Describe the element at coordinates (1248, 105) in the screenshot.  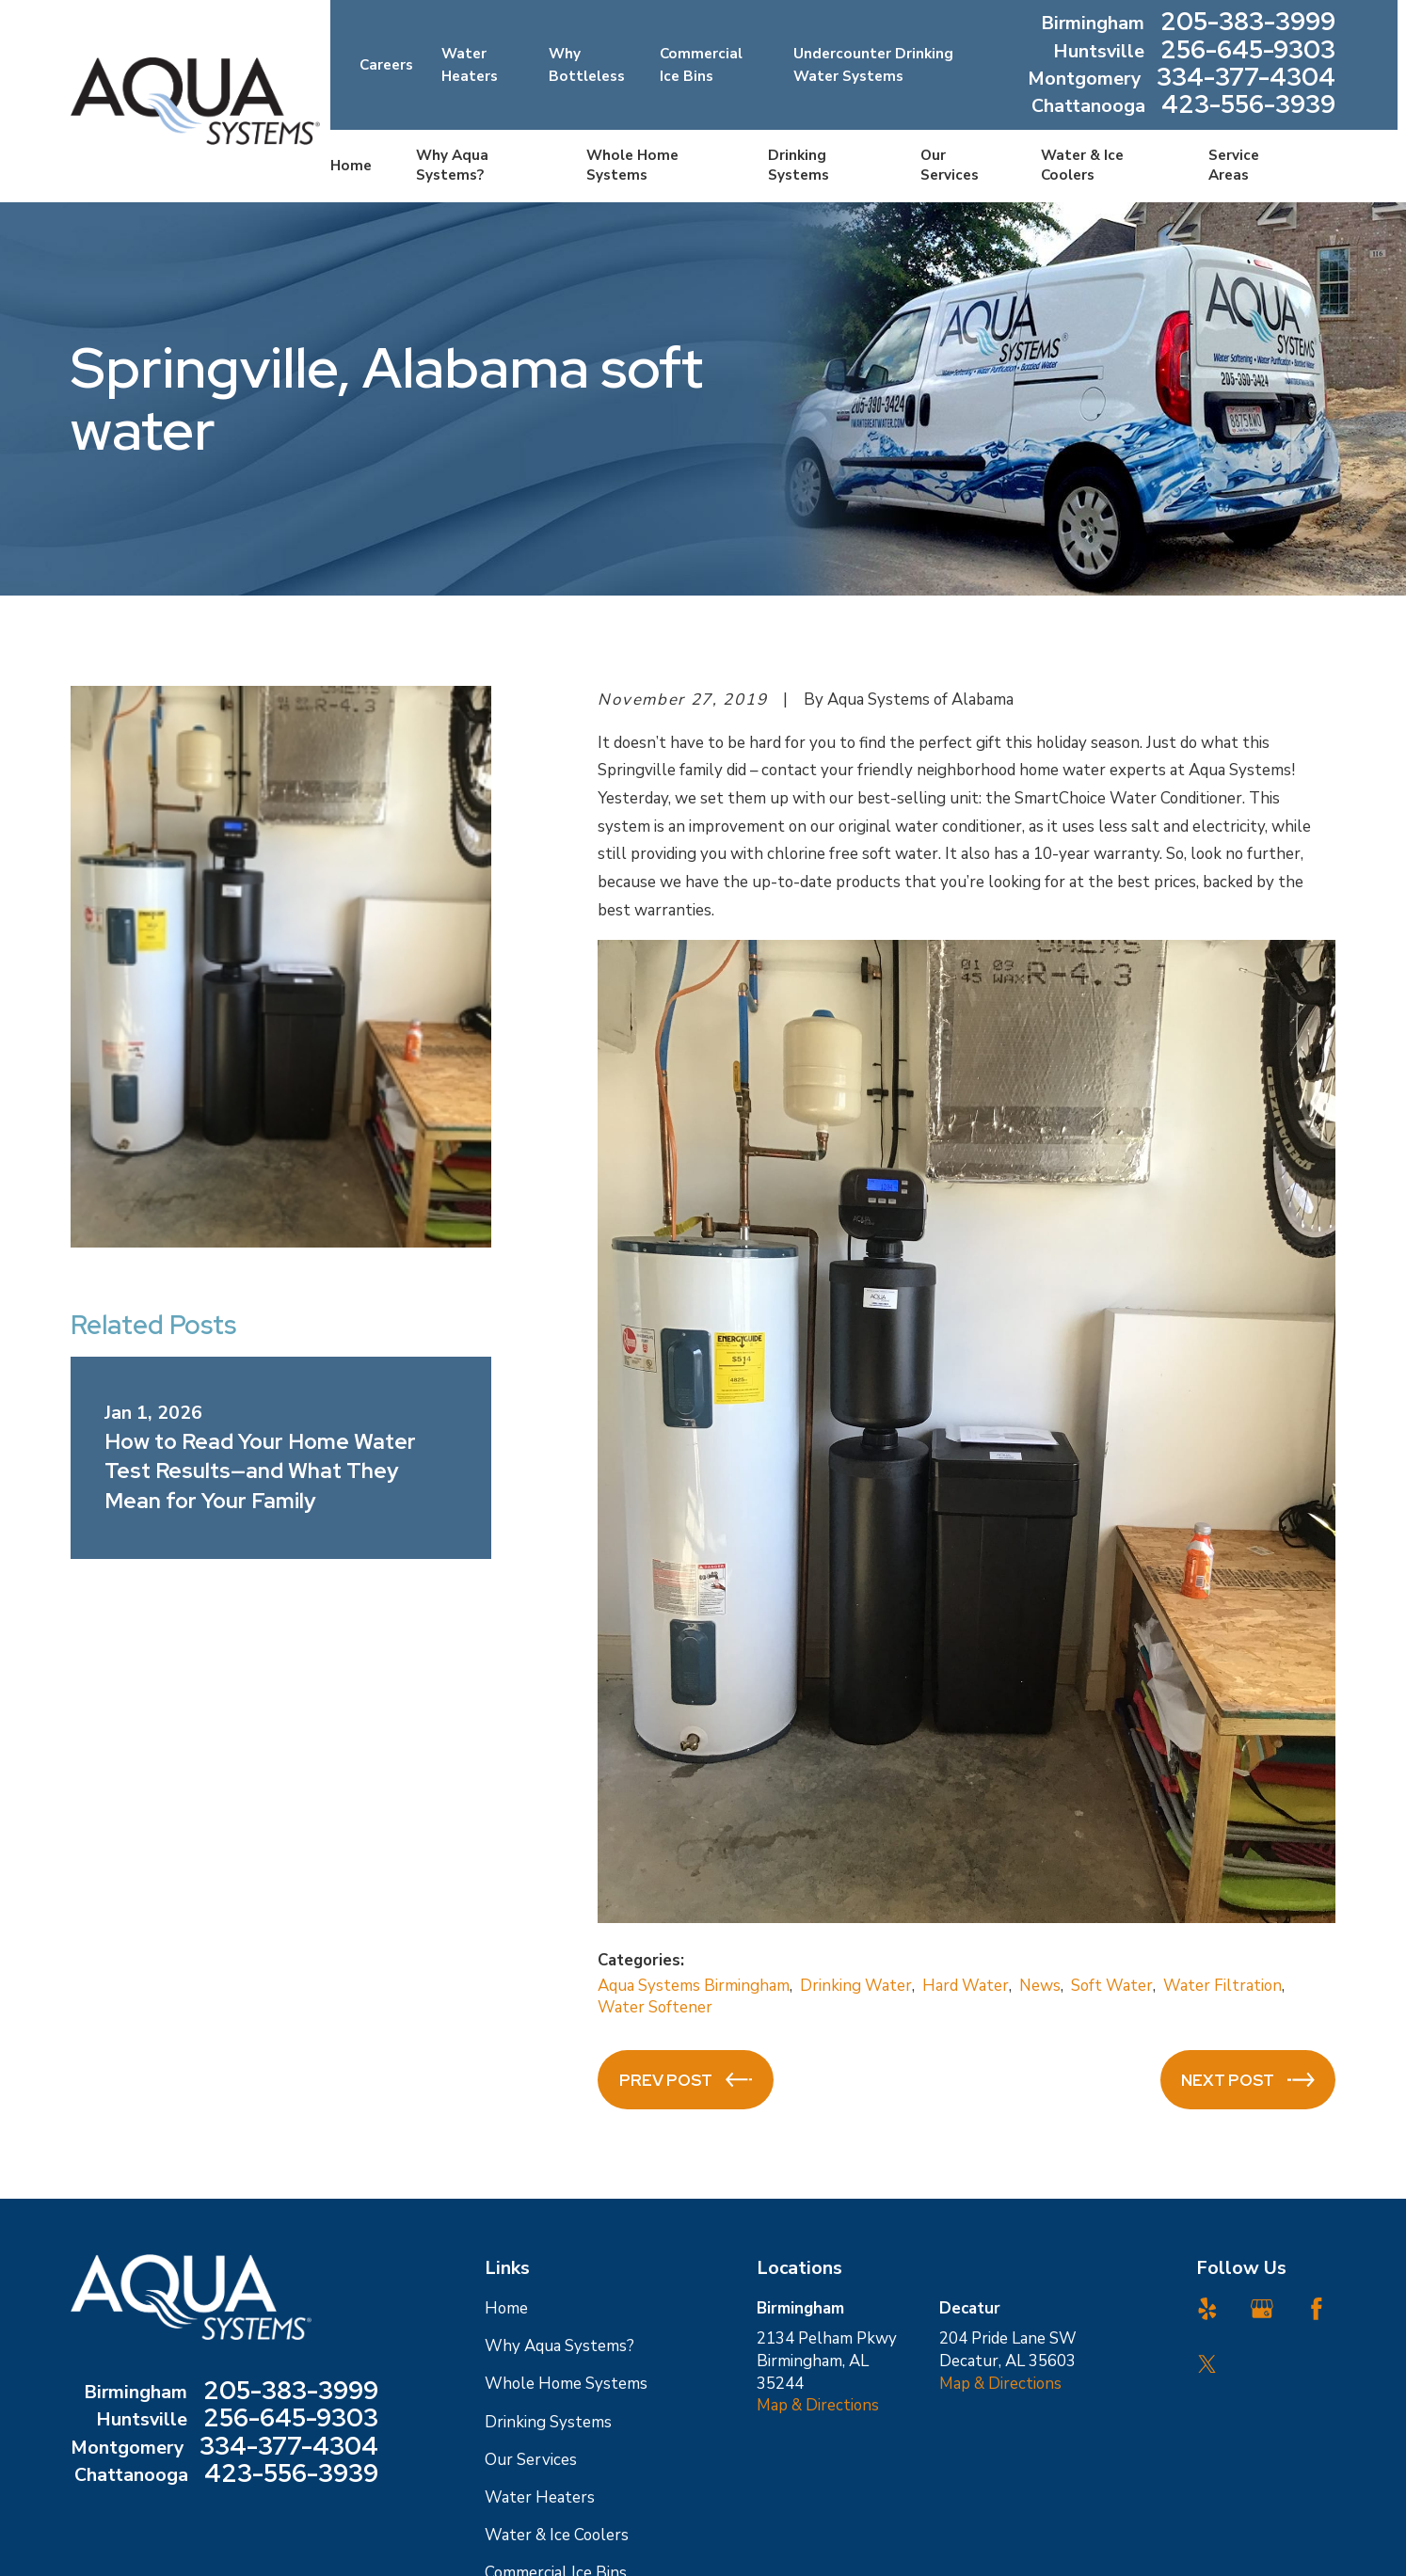
I see `423-556-3939` at that location.